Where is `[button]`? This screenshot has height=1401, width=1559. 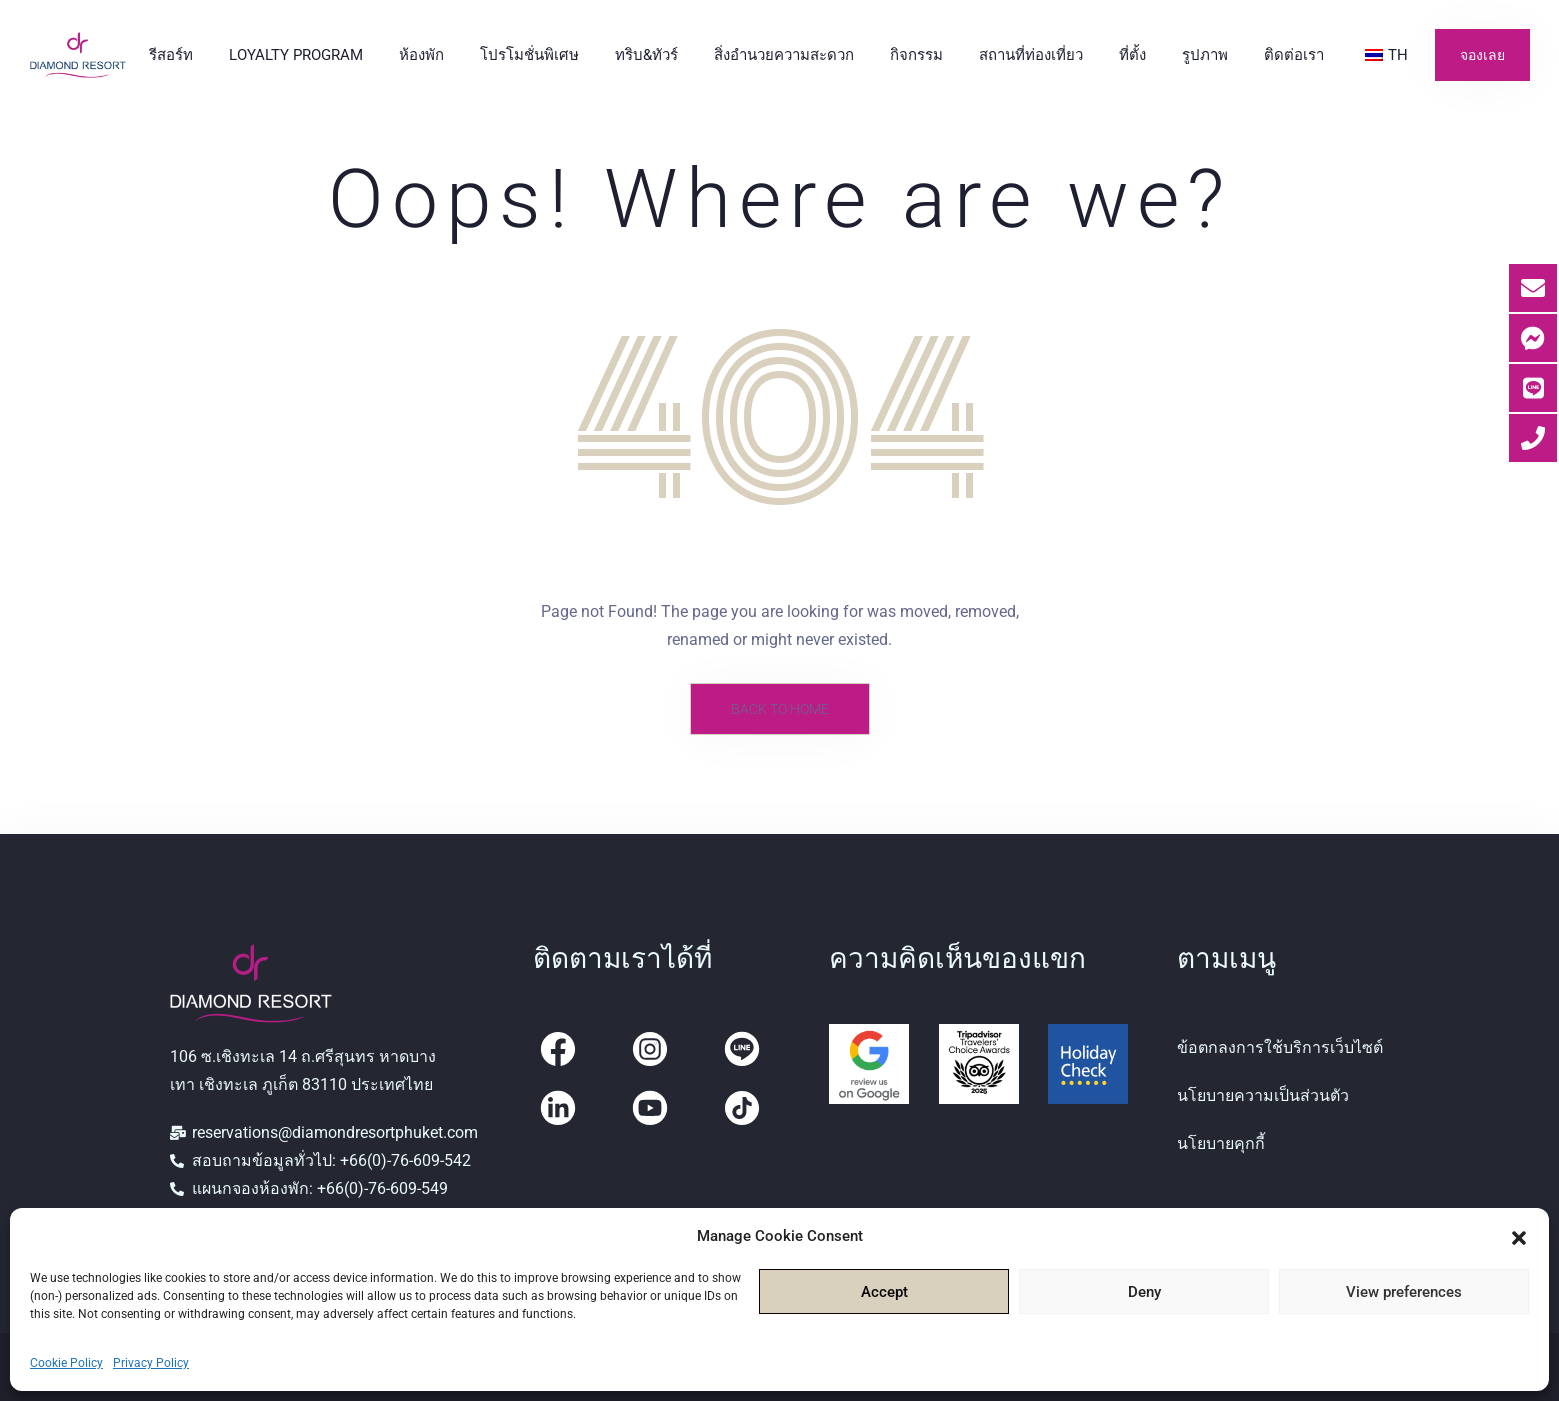
[button] is located at coordinates (1519, 1236).